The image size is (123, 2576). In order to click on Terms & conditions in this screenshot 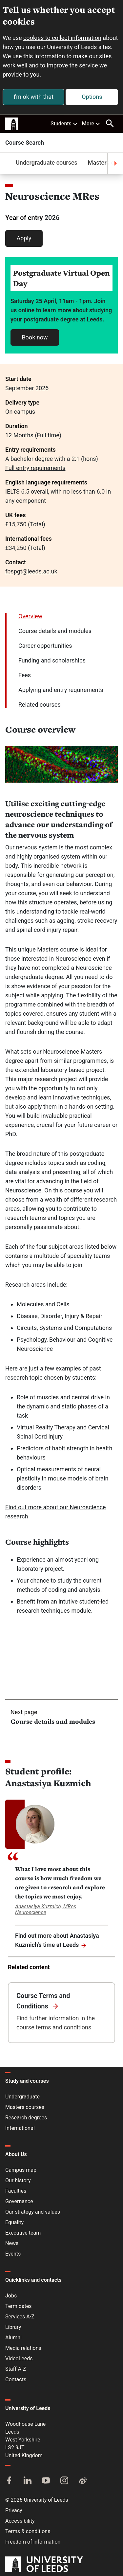, I will do `click(27, 2531)`.